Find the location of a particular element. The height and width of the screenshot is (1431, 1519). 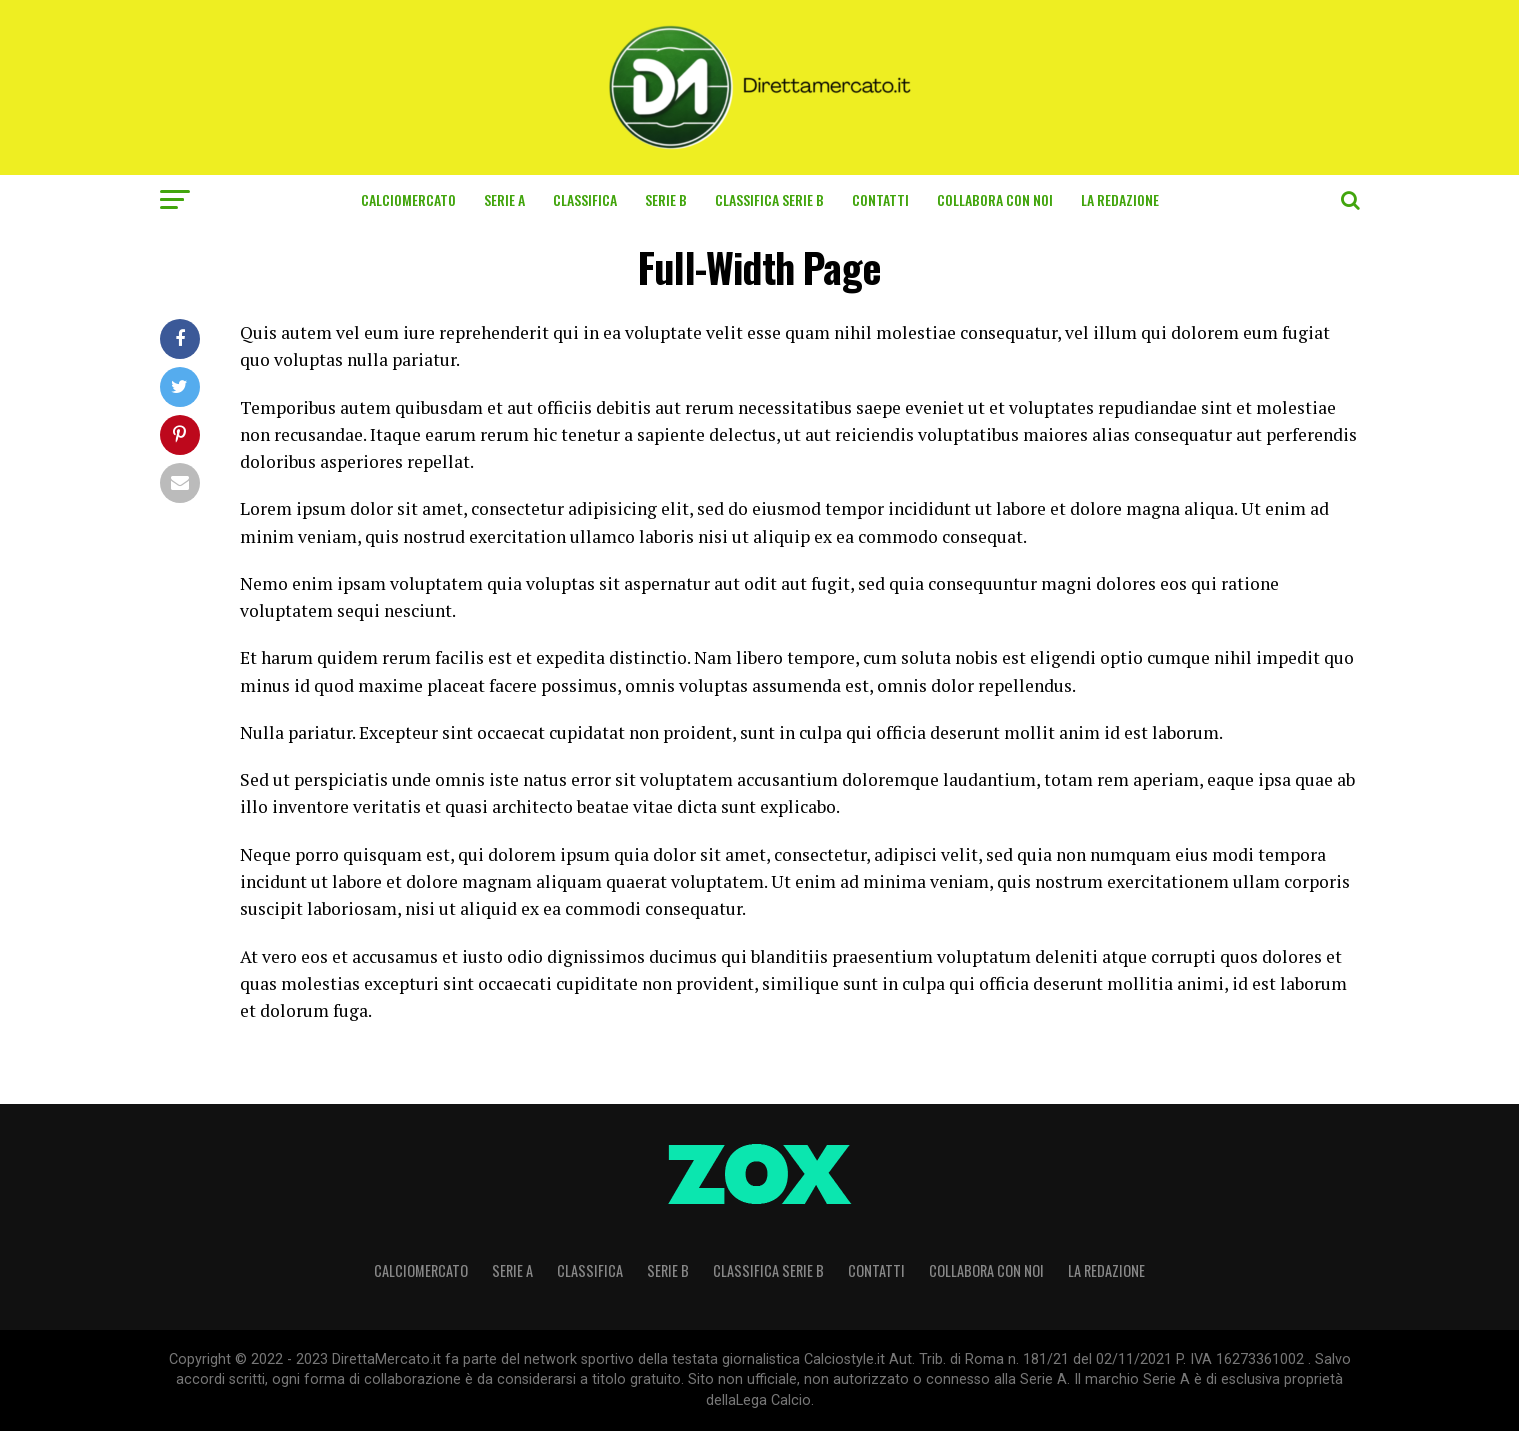

CLASSIFICA is located at coordinates (585, 199).